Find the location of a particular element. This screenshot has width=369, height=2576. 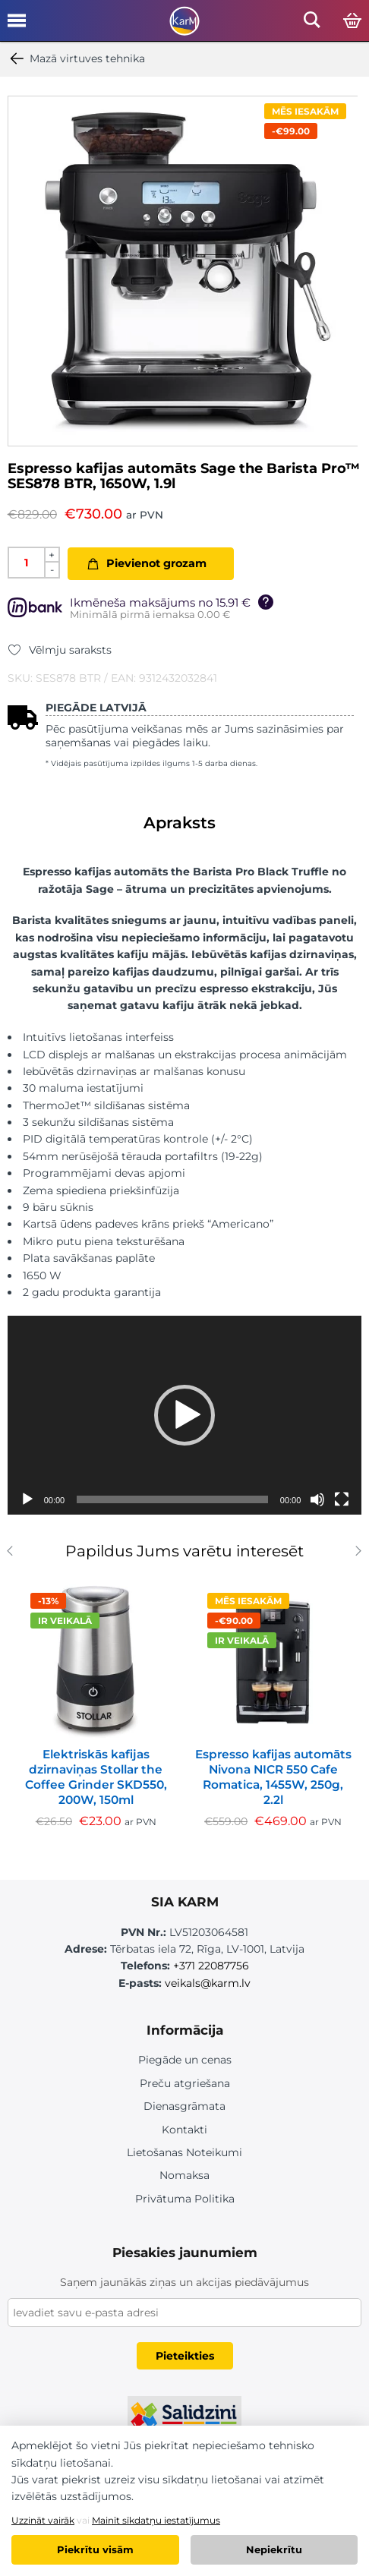

[application] is located at coordinates (185, 1415).